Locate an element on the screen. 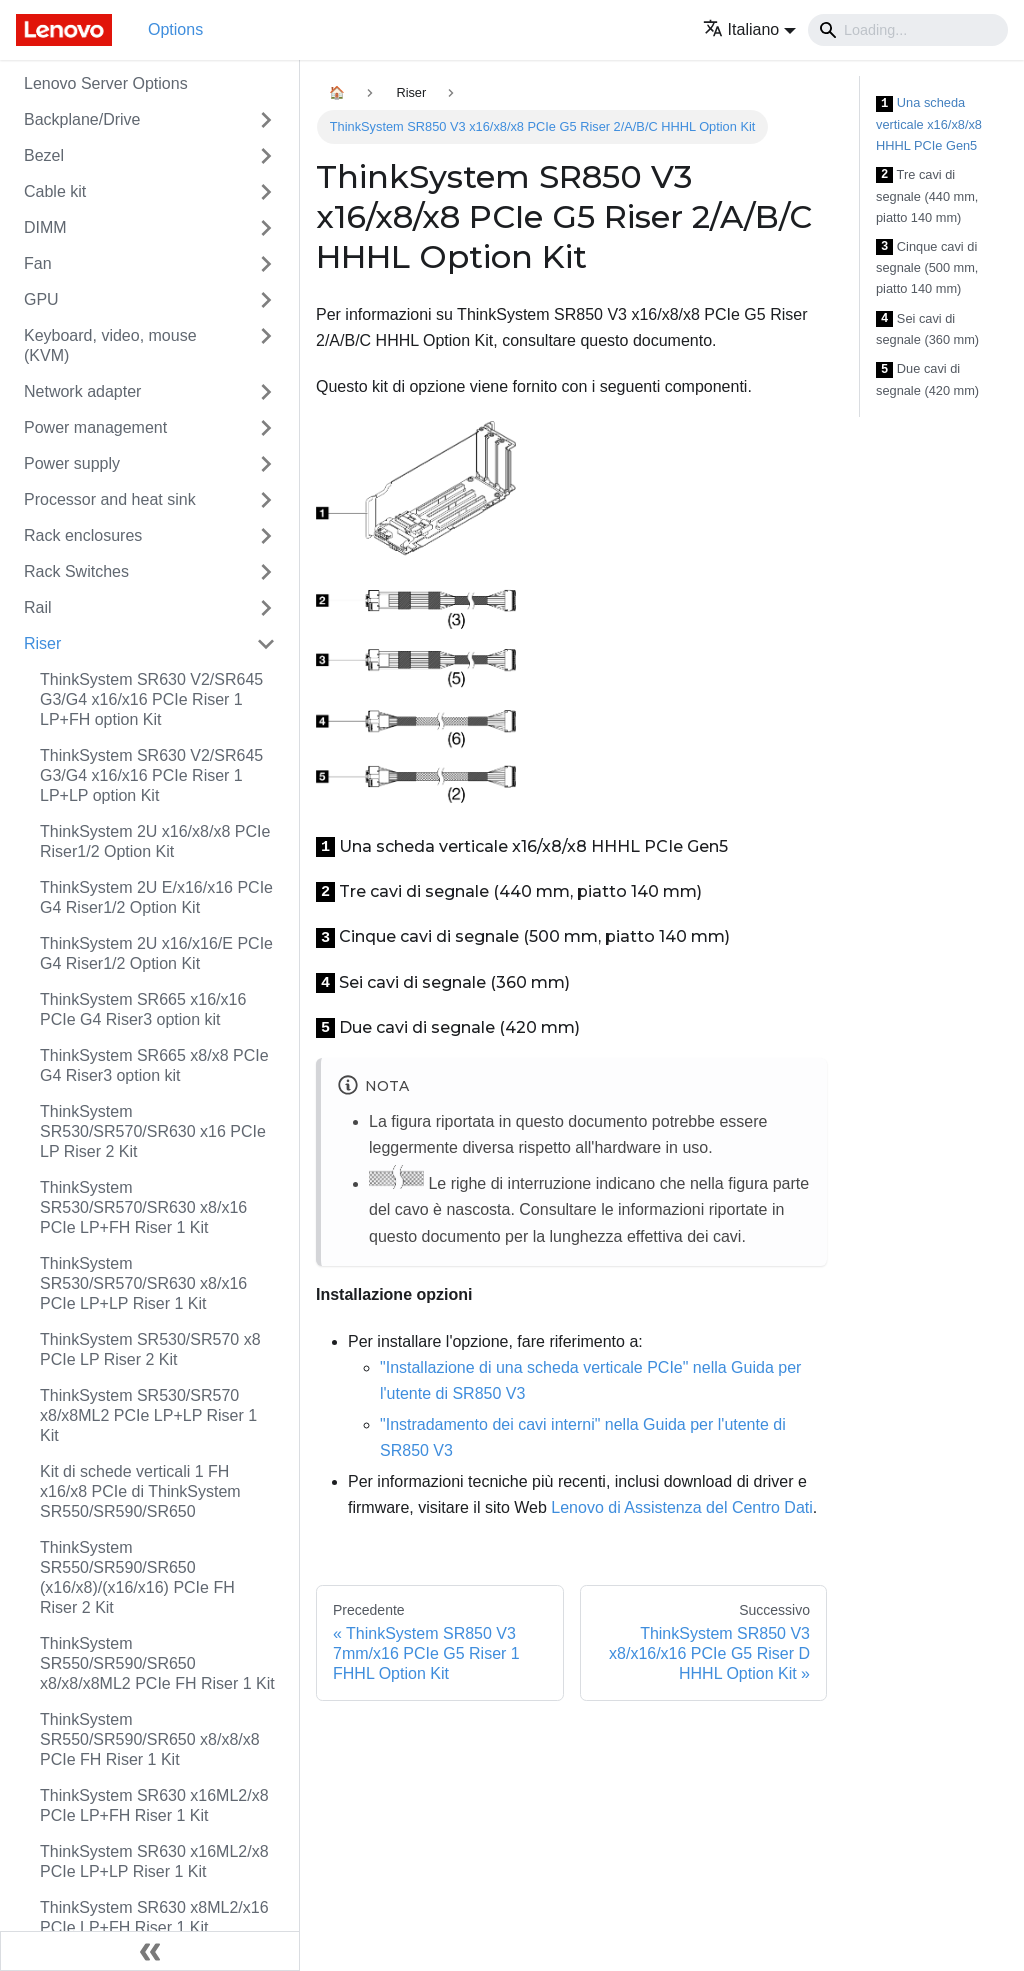 The image size is (1024, 1971). ThinkSystem SR530/SR570 x8/x8ML2 PCIe LP+LP Riser 1 Kit is located at coordinates (148, 1415).